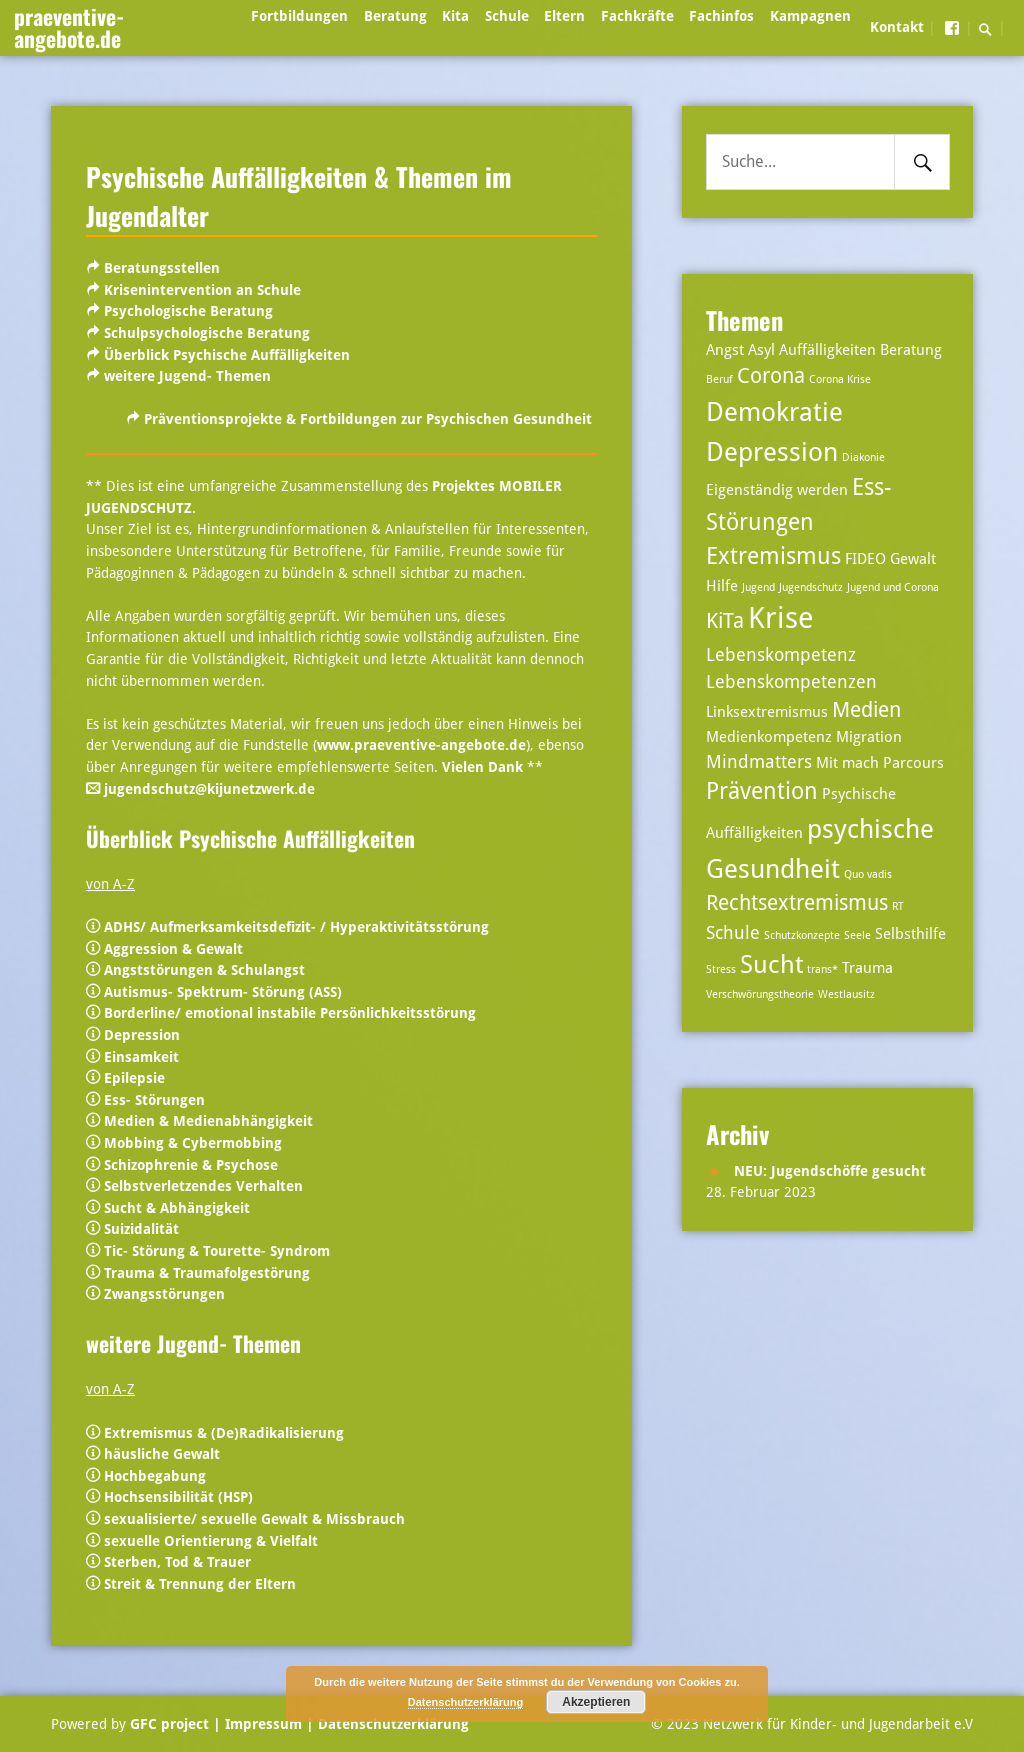 The image size is (1024, 1752). Describe the element at coordinates (202, 290) in the screenshot. I see `Krisenintervention an Schule` at that location.